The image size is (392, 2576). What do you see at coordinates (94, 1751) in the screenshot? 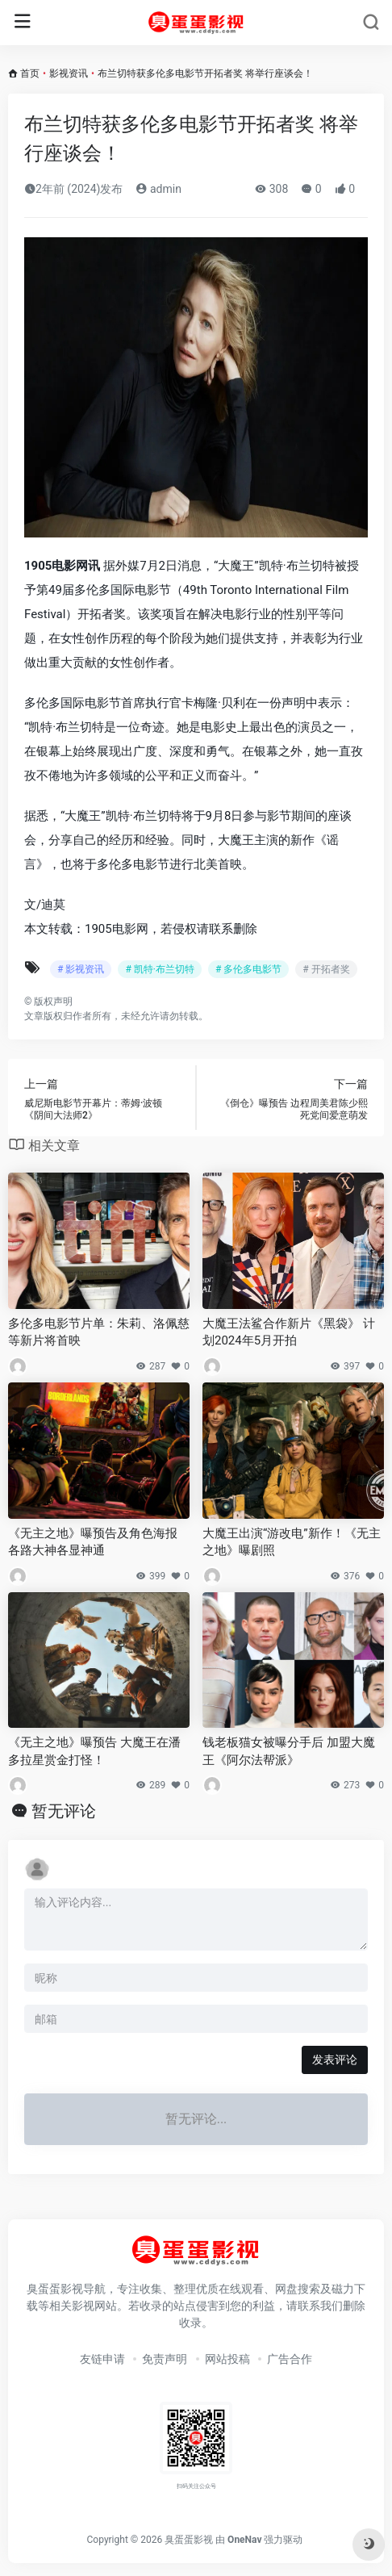
I see `《无主之地》曝预告 大魔王在潘多拉星赏金打怪！` at bounding box center [94, 1751].